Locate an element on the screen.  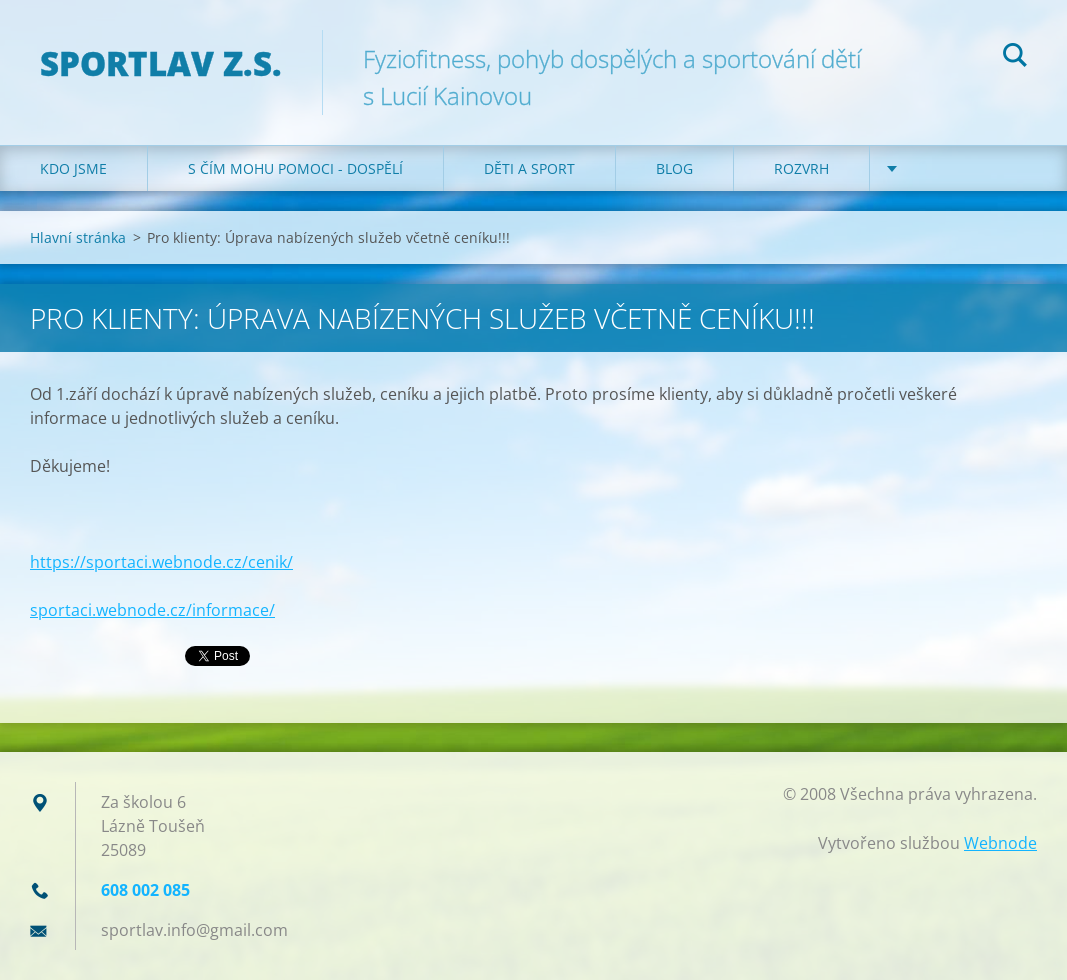
S čím mohu pomoci - dospělí is located at coordinates (295, 168).